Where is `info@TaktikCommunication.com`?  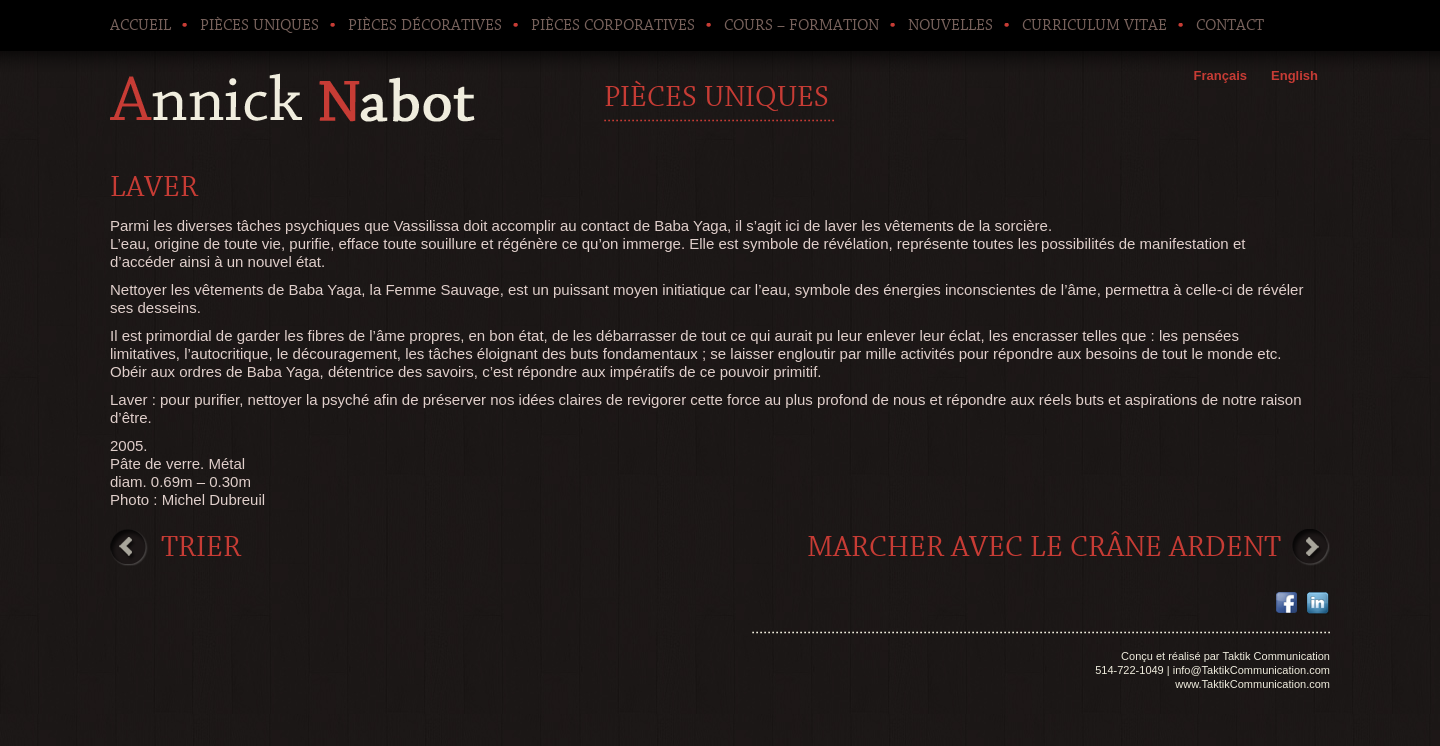 info@TaktikCommunication.com is located at coordinates (1251, 670).